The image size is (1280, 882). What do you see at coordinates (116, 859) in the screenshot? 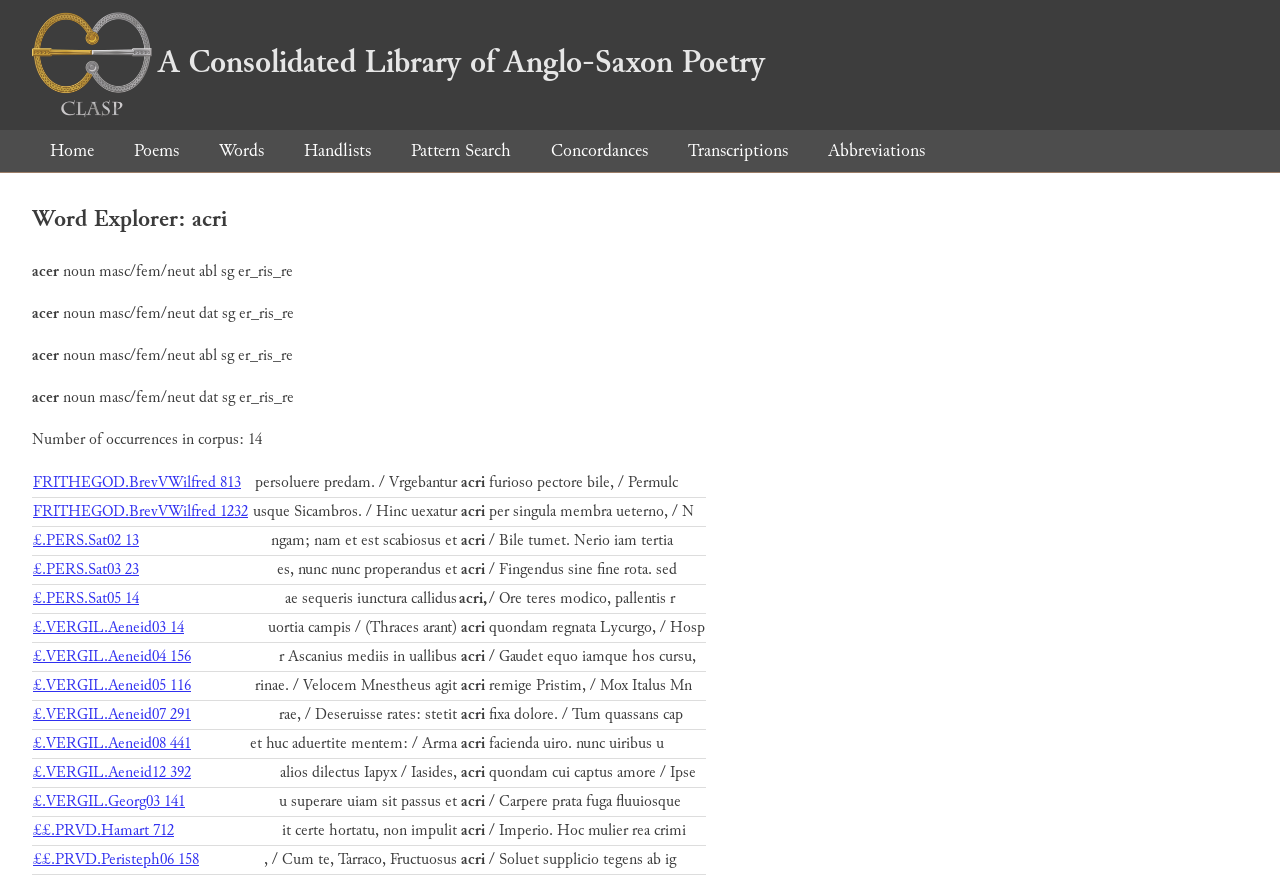
I see `££.PRVD.Peristeph06 158` at bounding box center [116, 859].